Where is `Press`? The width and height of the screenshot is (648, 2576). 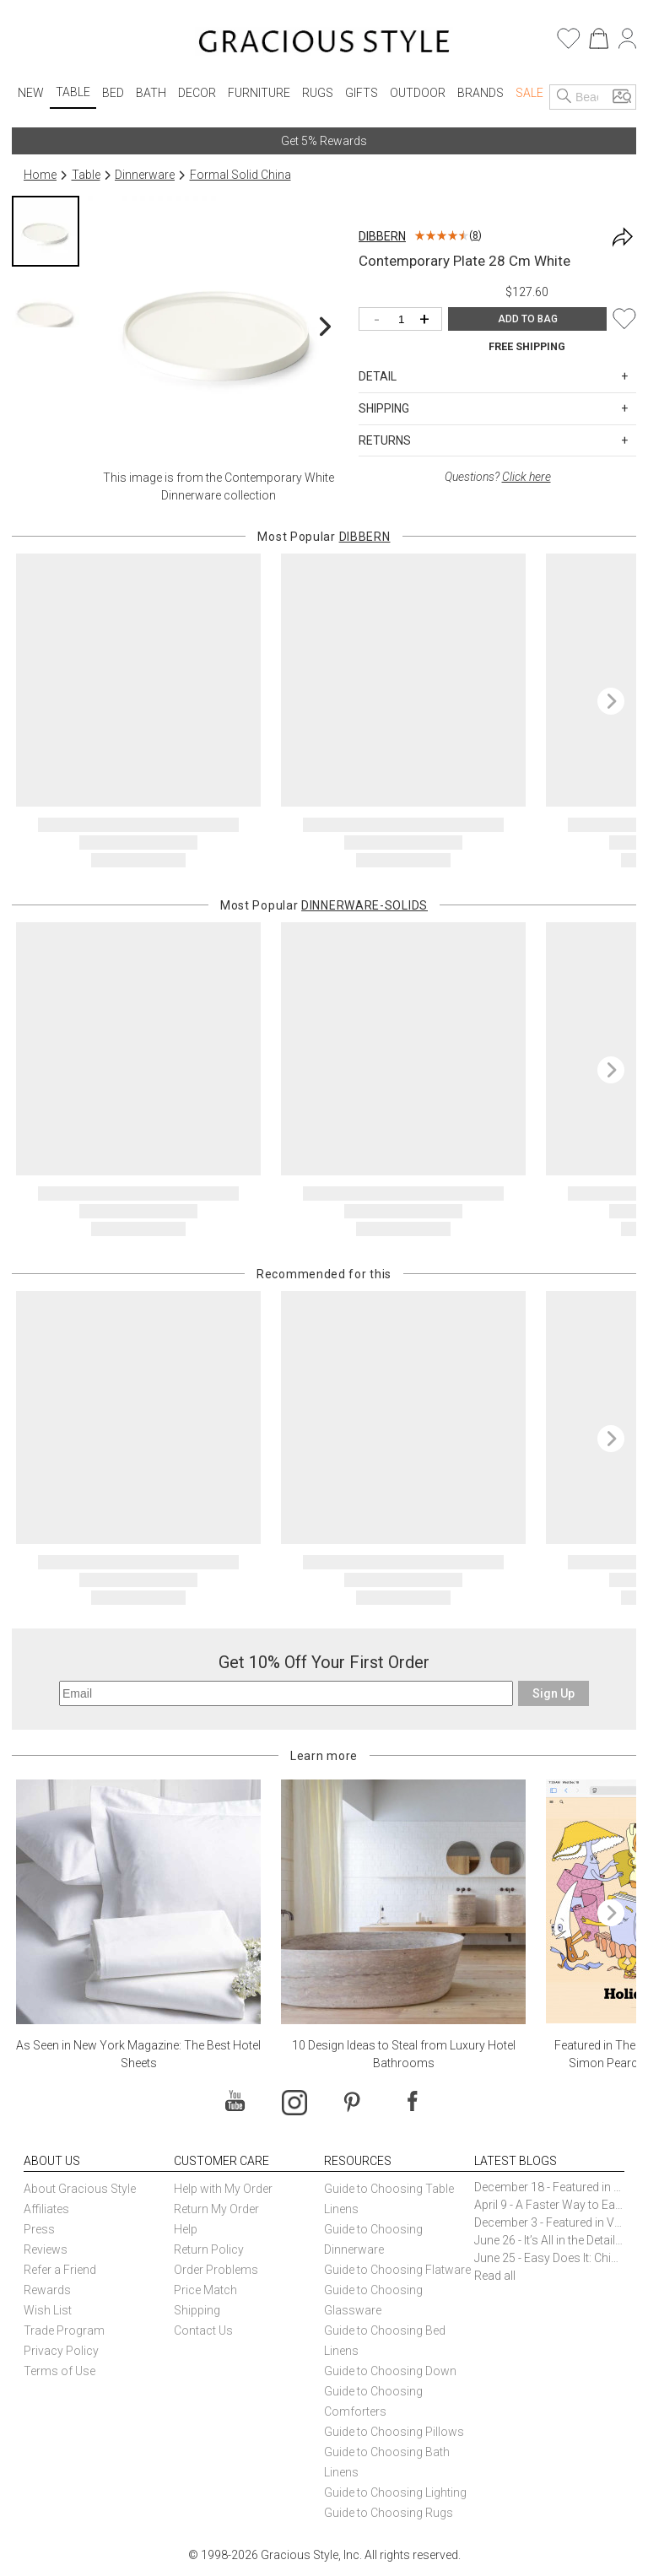
Press is located at coordinates (39, 2229).